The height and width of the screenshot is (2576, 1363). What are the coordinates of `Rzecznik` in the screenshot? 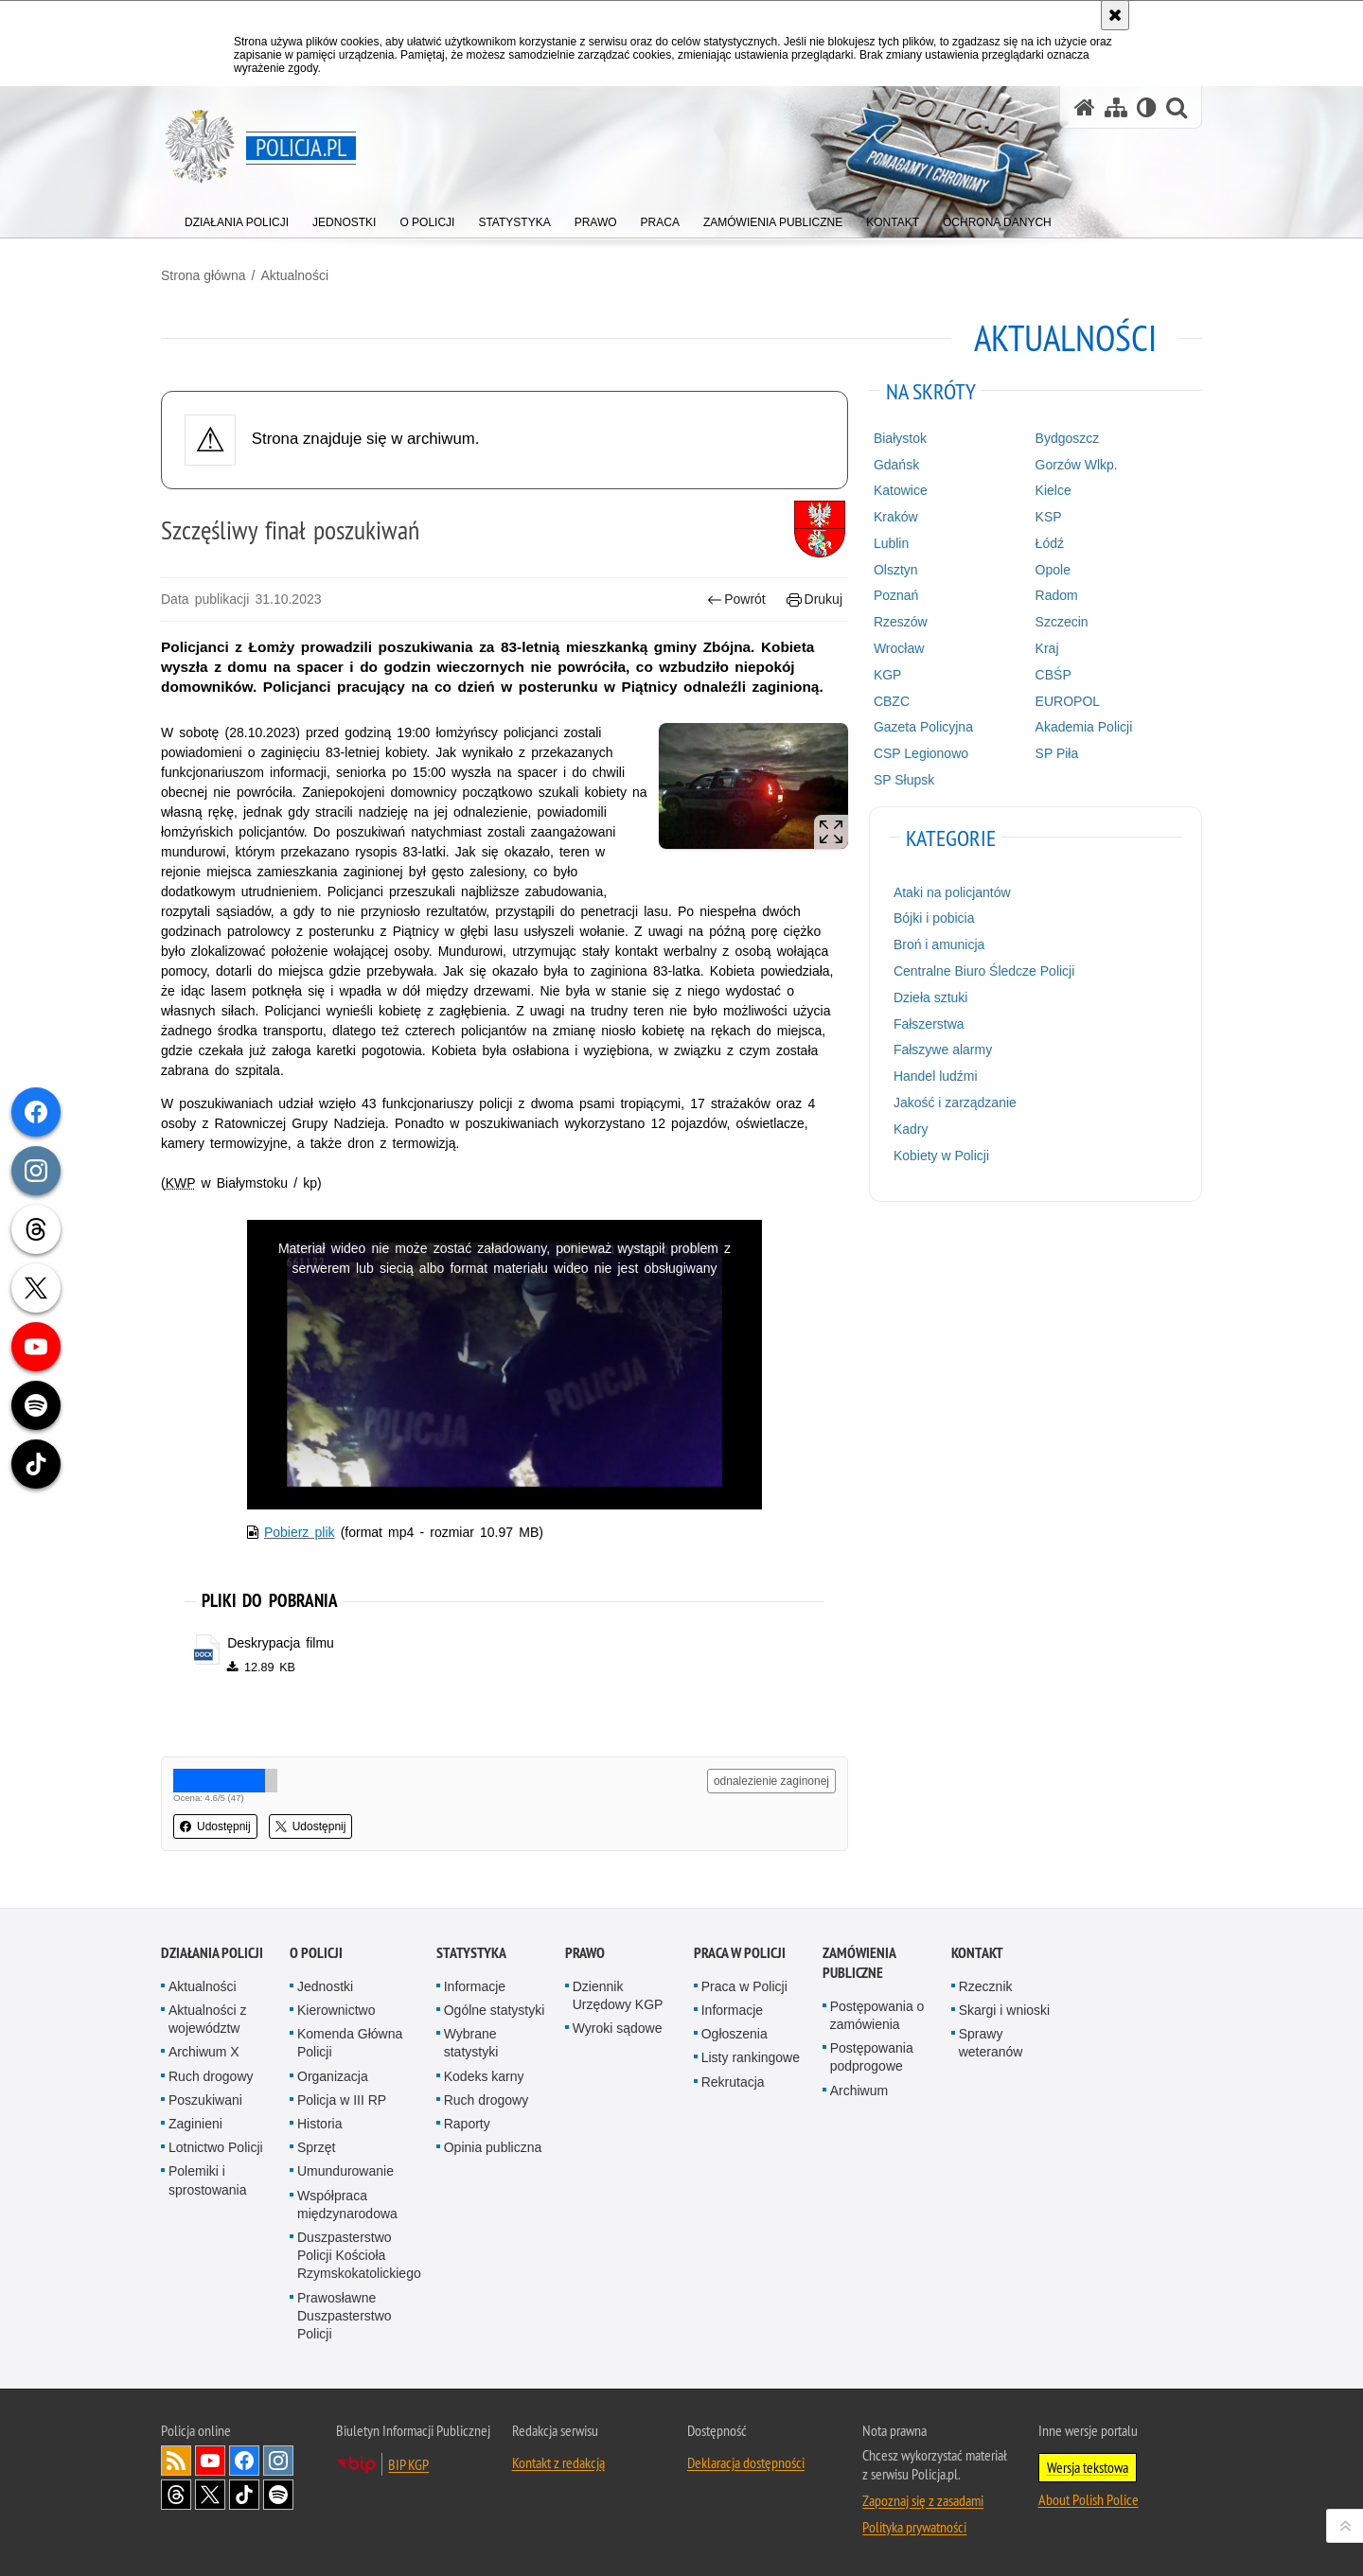 It's located at (986, 1986).